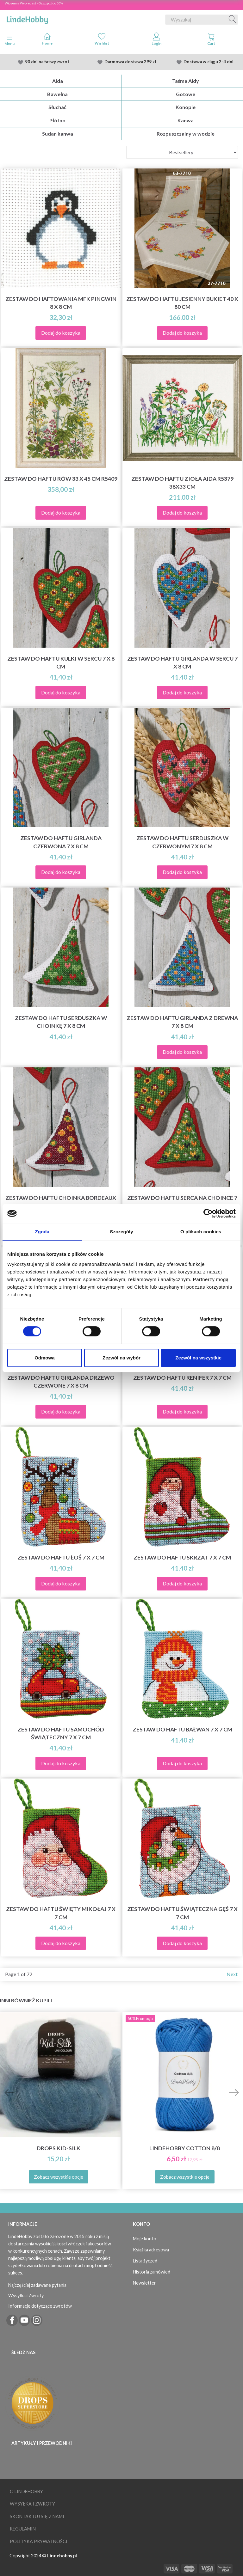 This screenshot has height=2576, width=243. I want to click on O plikach cookies [tab], so click(200, 1231).